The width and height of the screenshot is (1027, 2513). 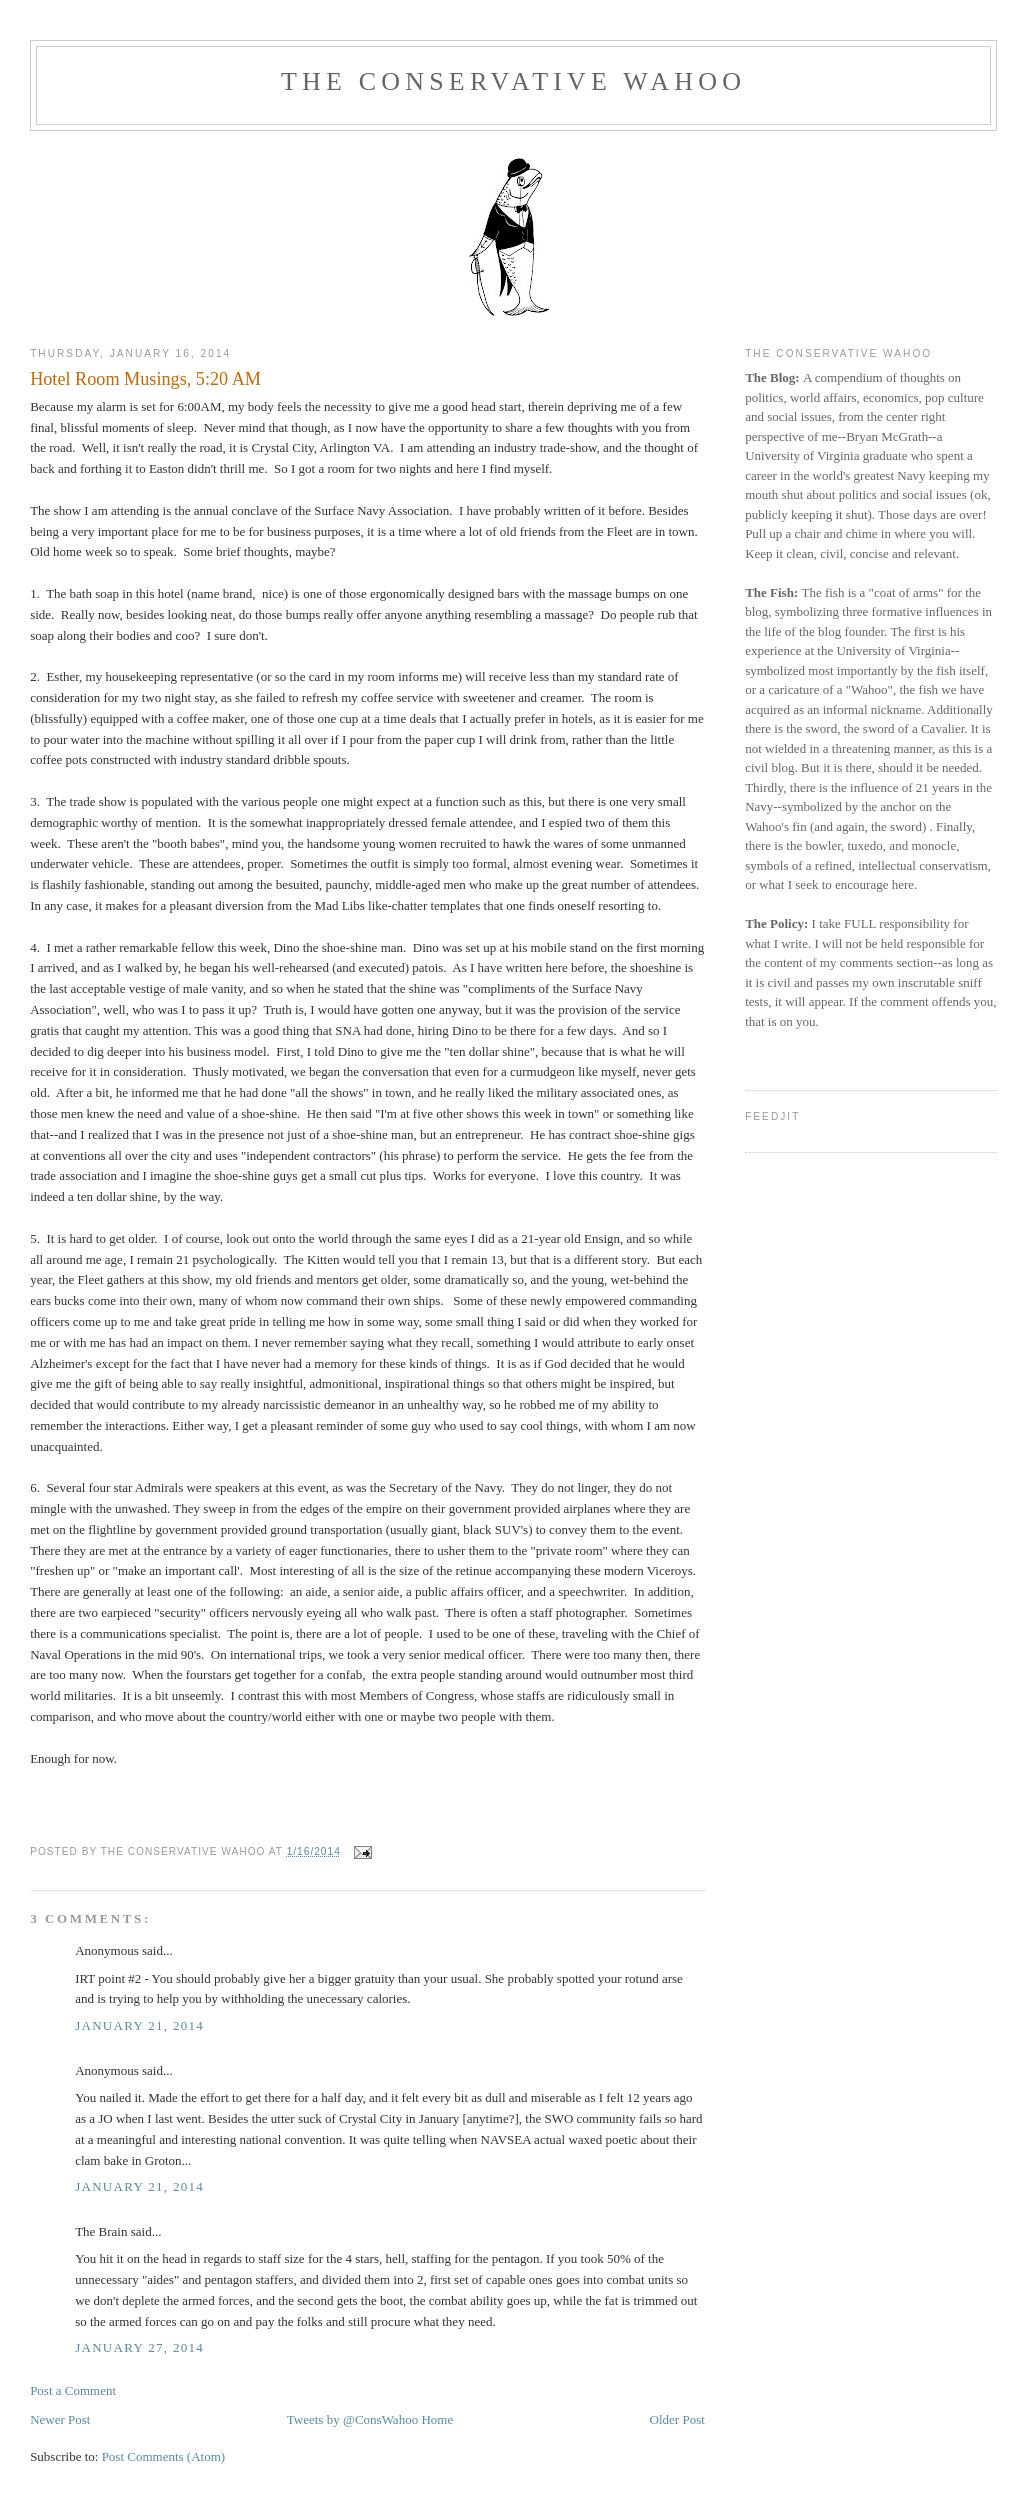 I want to click on January 27, 2014, so click(x=139, y=2347).